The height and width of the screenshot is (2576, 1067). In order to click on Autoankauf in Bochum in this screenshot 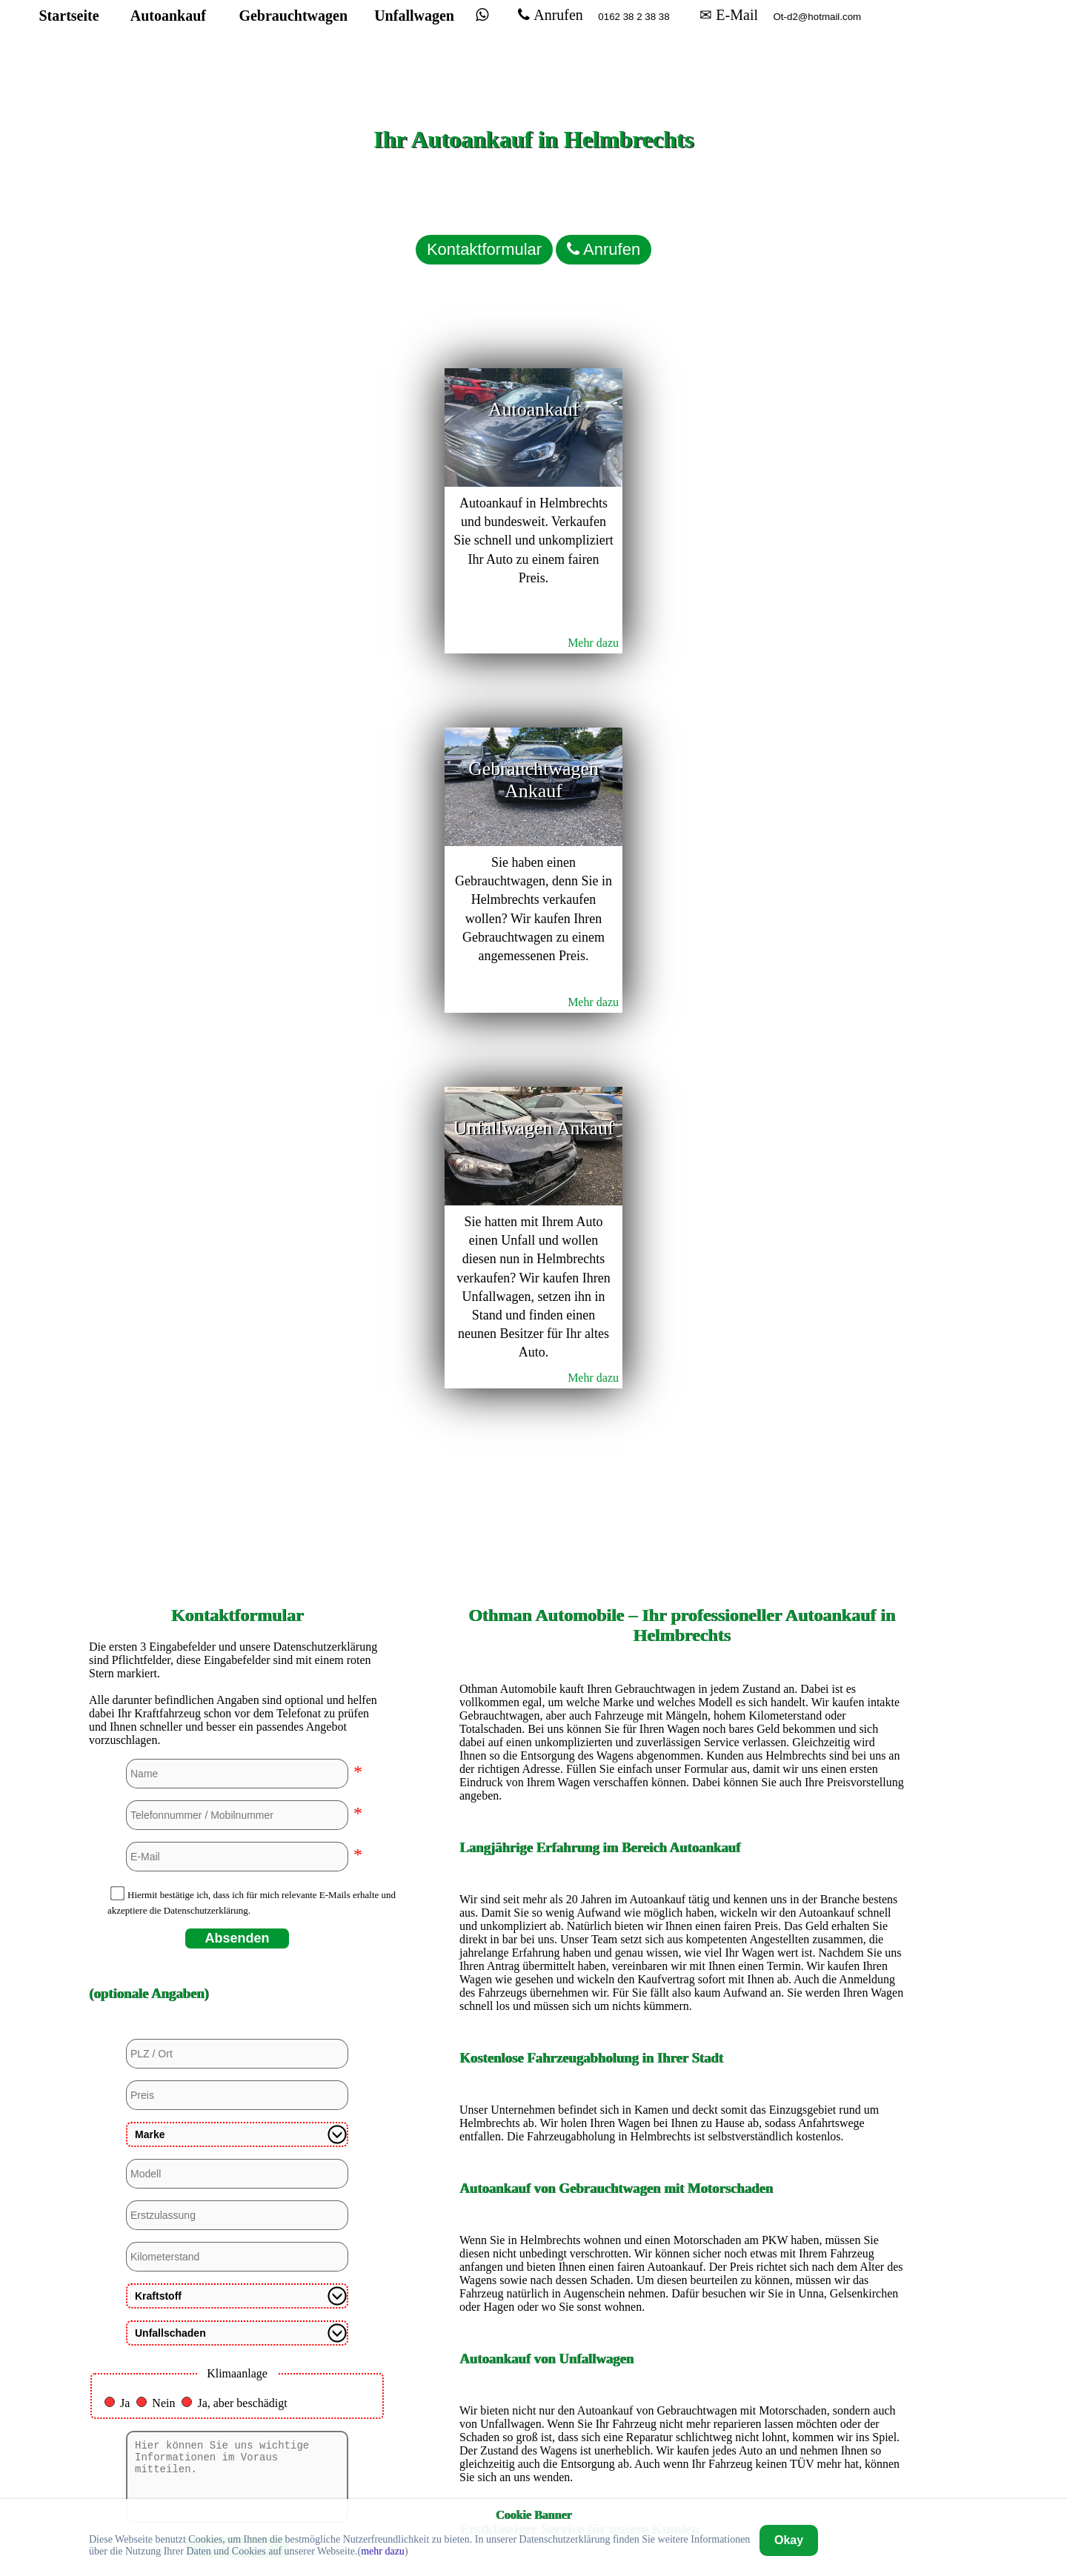, I will do `click(681, 1956)`.